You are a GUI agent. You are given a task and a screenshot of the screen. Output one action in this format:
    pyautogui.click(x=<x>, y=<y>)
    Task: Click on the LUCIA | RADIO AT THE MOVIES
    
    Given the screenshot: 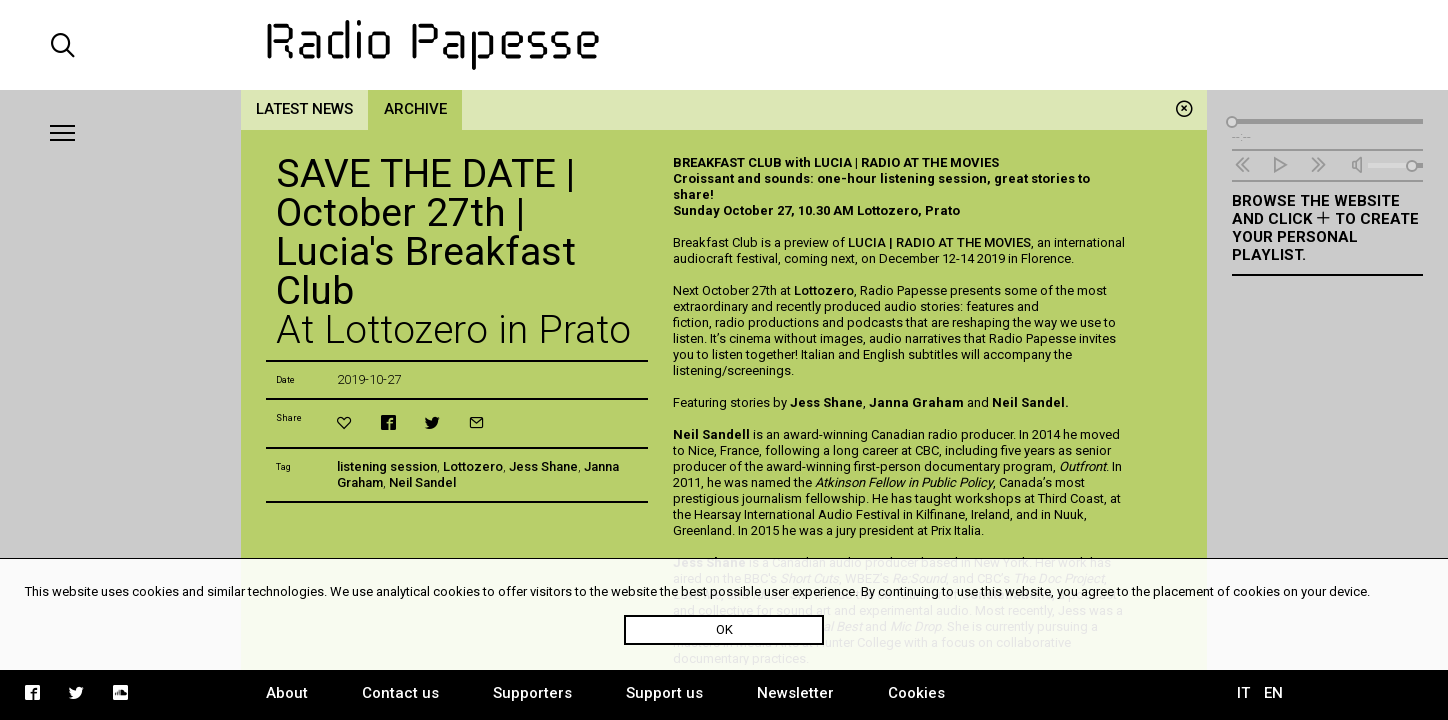 What is the action you would take?
    pyautogui.click(x=939, y=242)
    